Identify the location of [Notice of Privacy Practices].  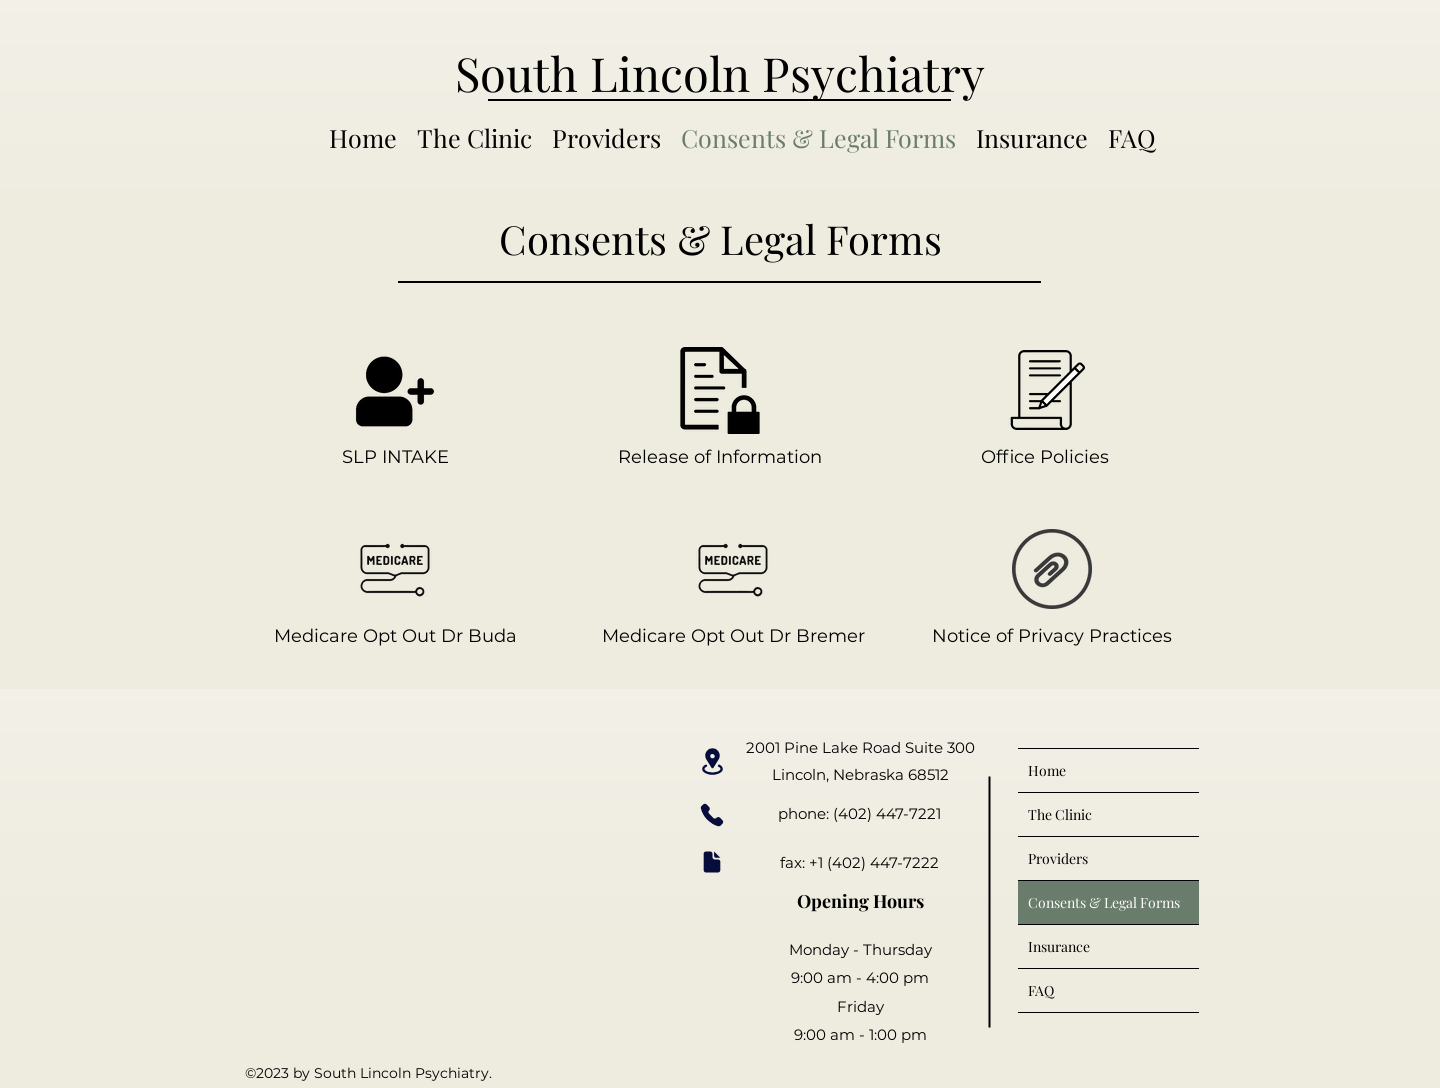
(1052, 587).